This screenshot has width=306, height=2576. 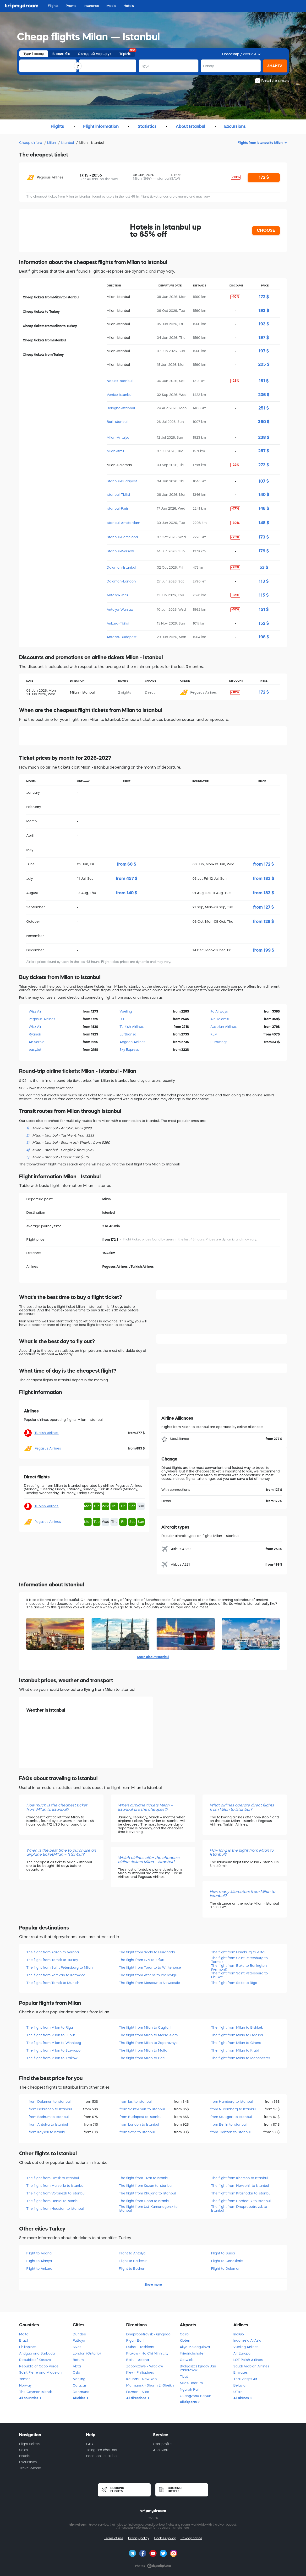 I want to click on Kloten, so click(x=185, y=2340).